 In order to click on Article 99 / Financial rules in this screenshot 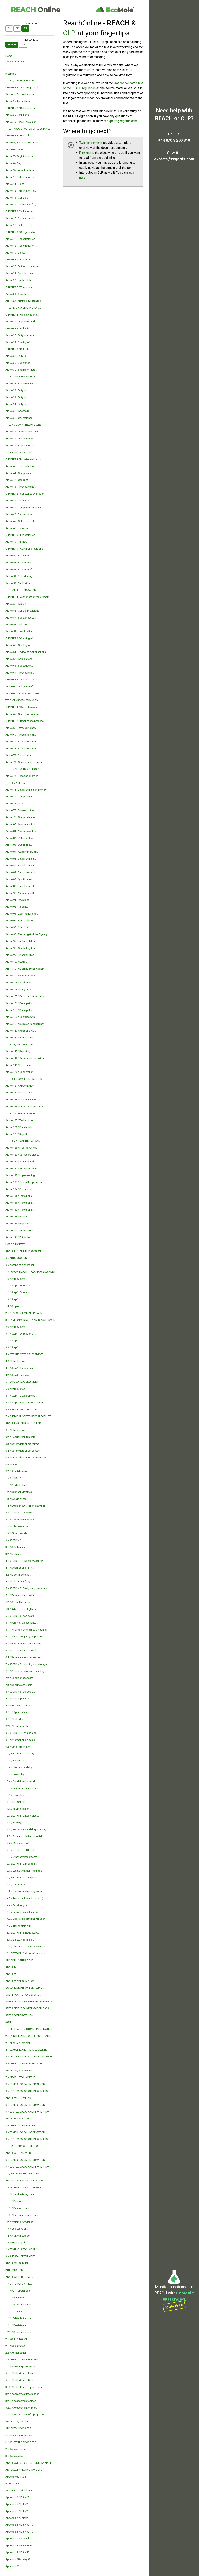, I will do `click(19, 955)`.